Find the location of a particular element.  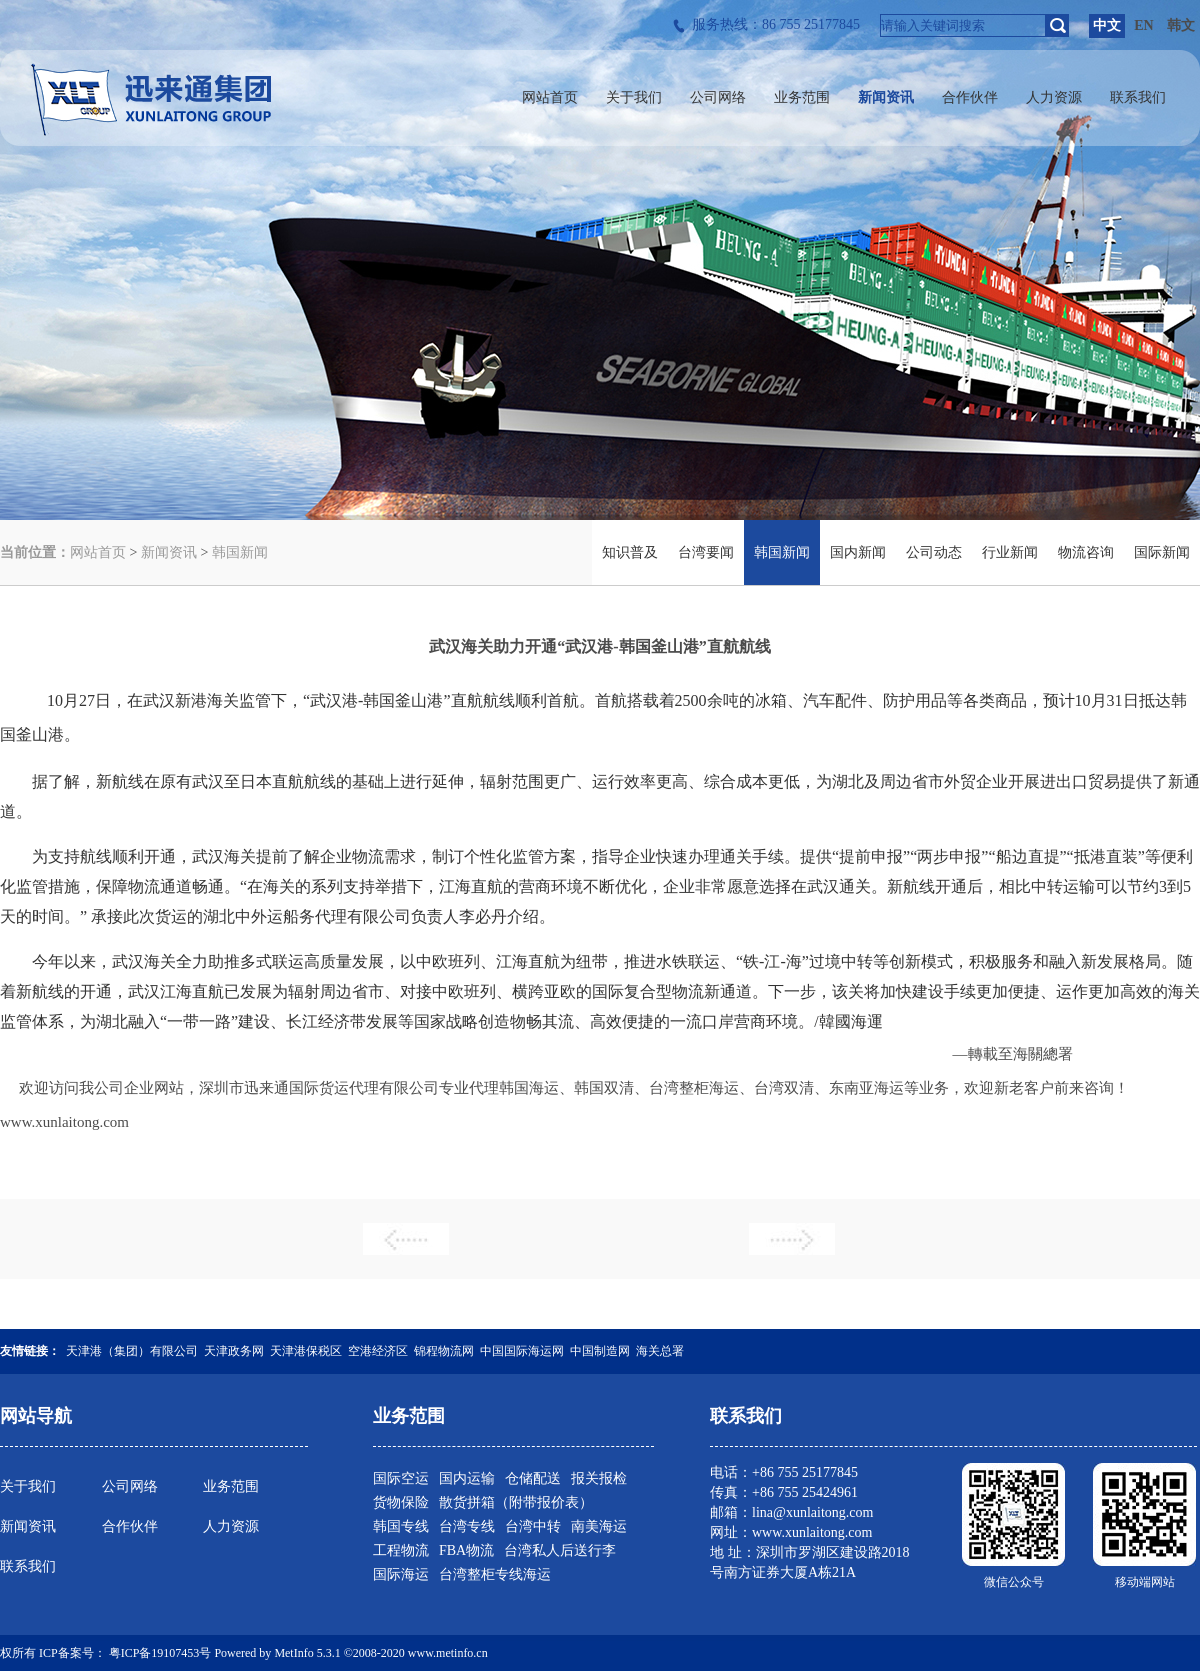

中文 is located at coordinates (1107, 25).